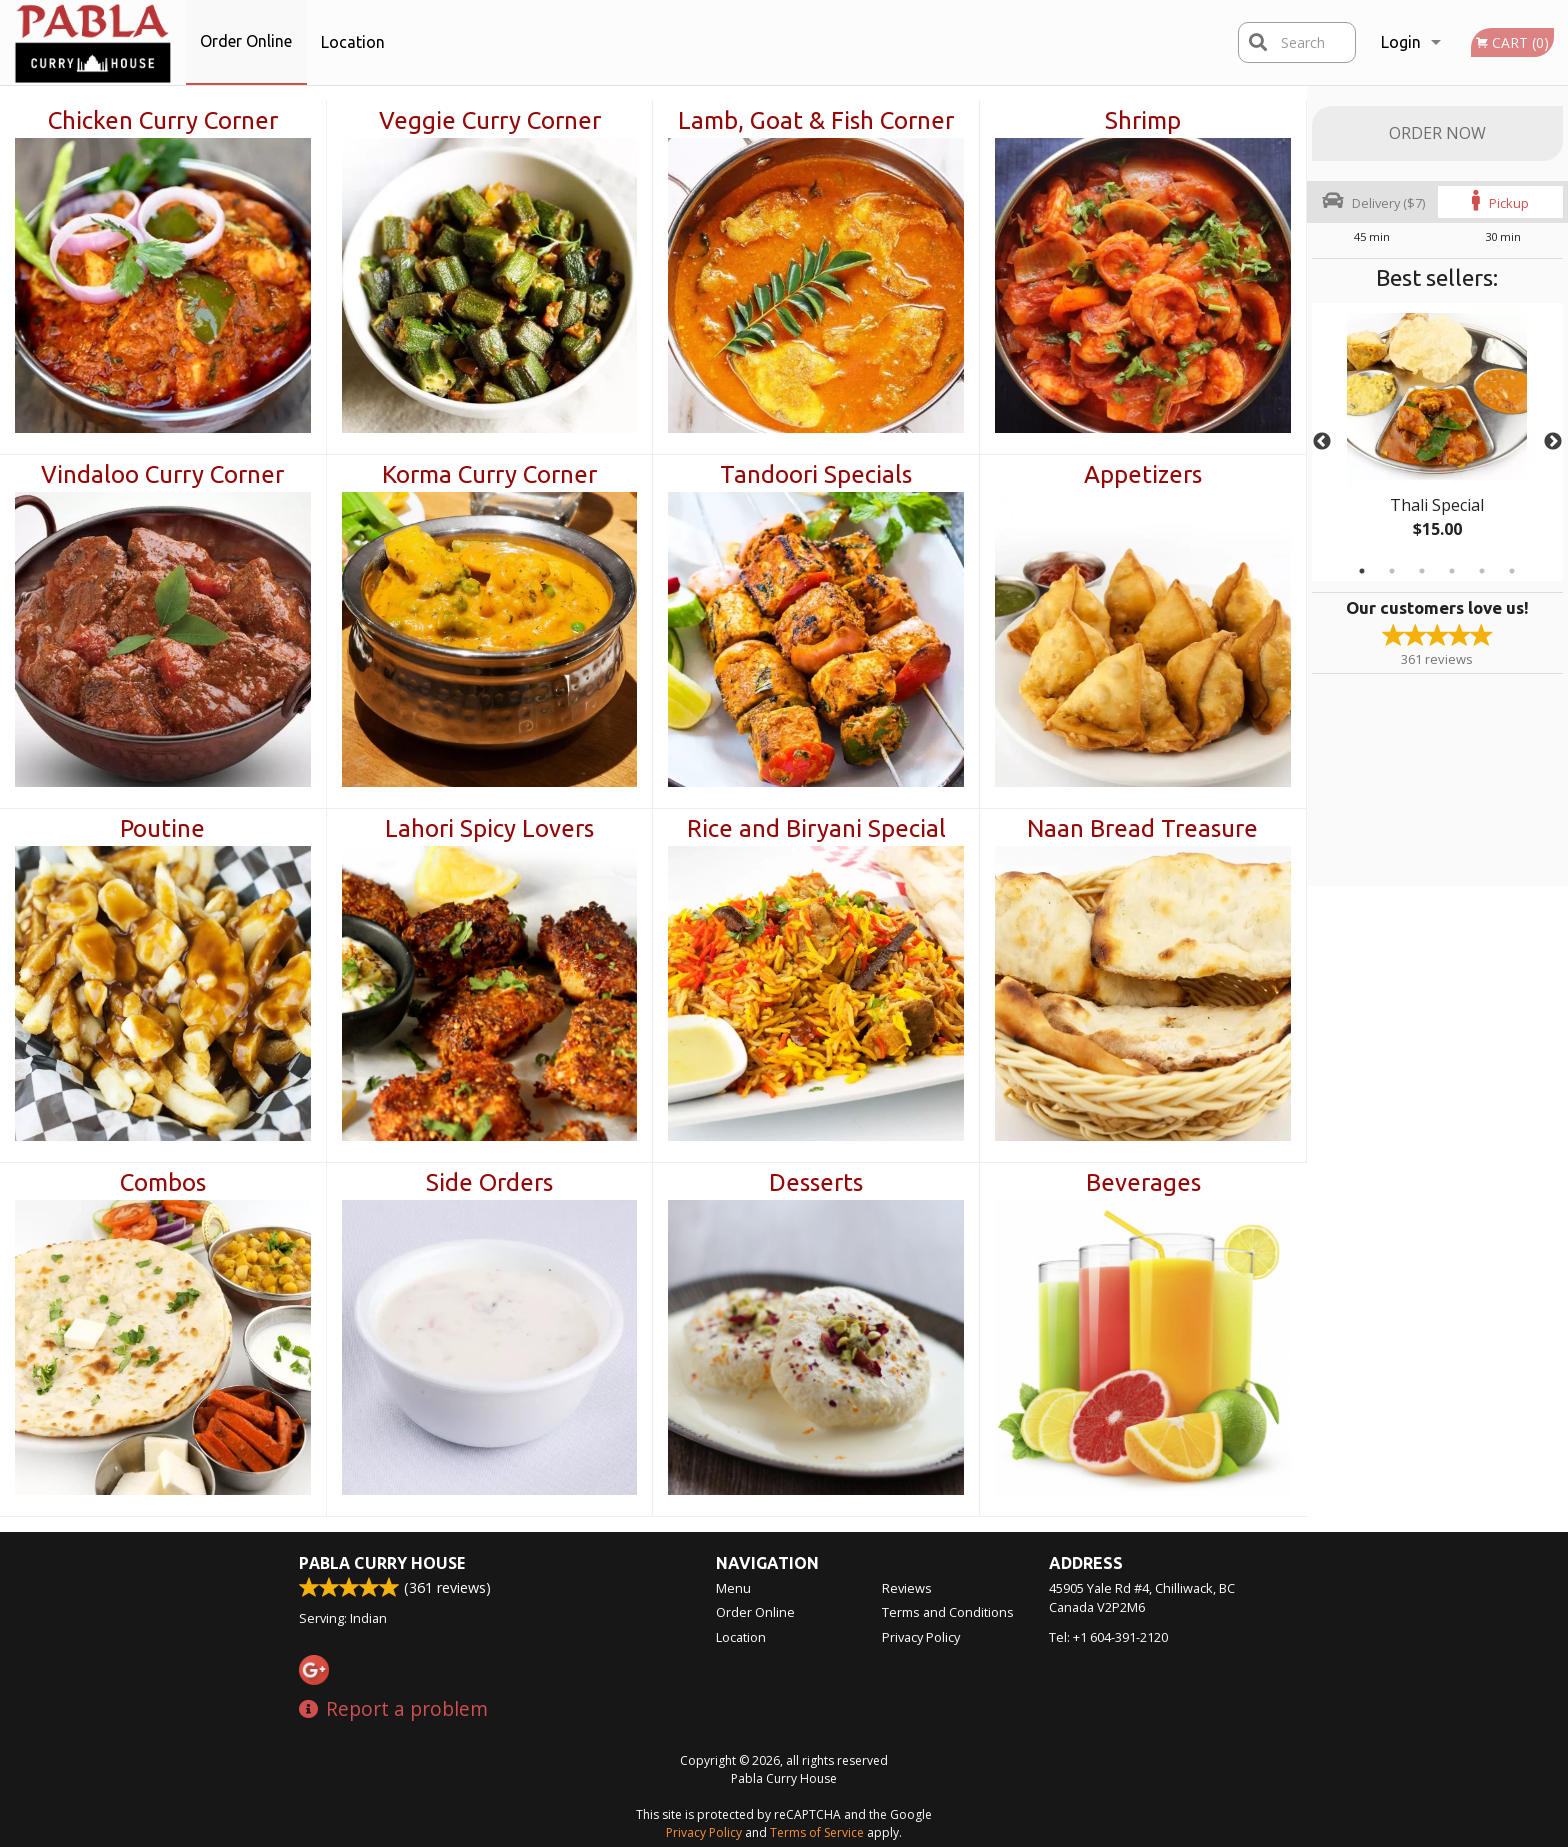 The width and height of the screenshot is (1568, 1847). Describe the element at coordinates (816, 474) in the screenshot. I see `Tandoori Specials` at that location.